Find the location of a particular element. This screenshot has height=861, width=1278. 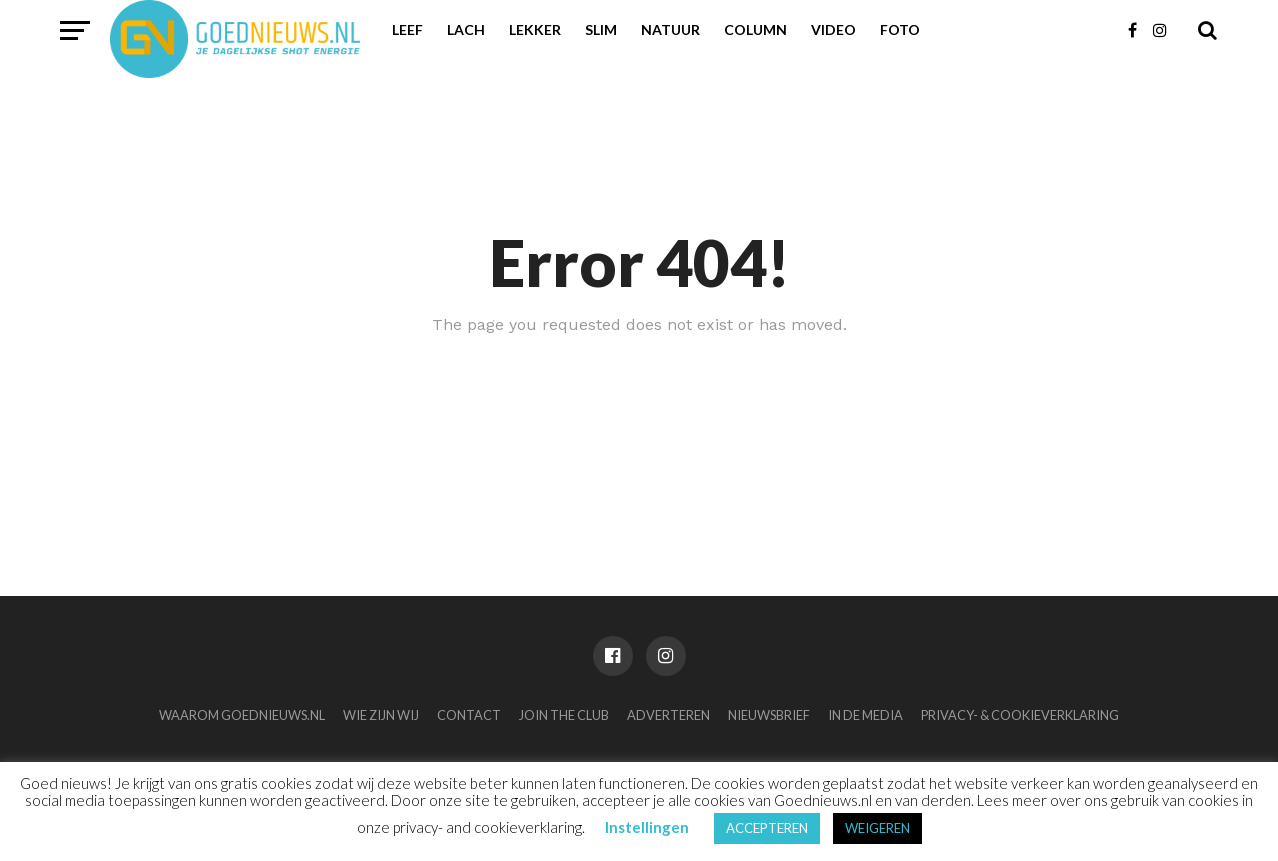

Instellingen [button] is located at coordinates (647, 827).